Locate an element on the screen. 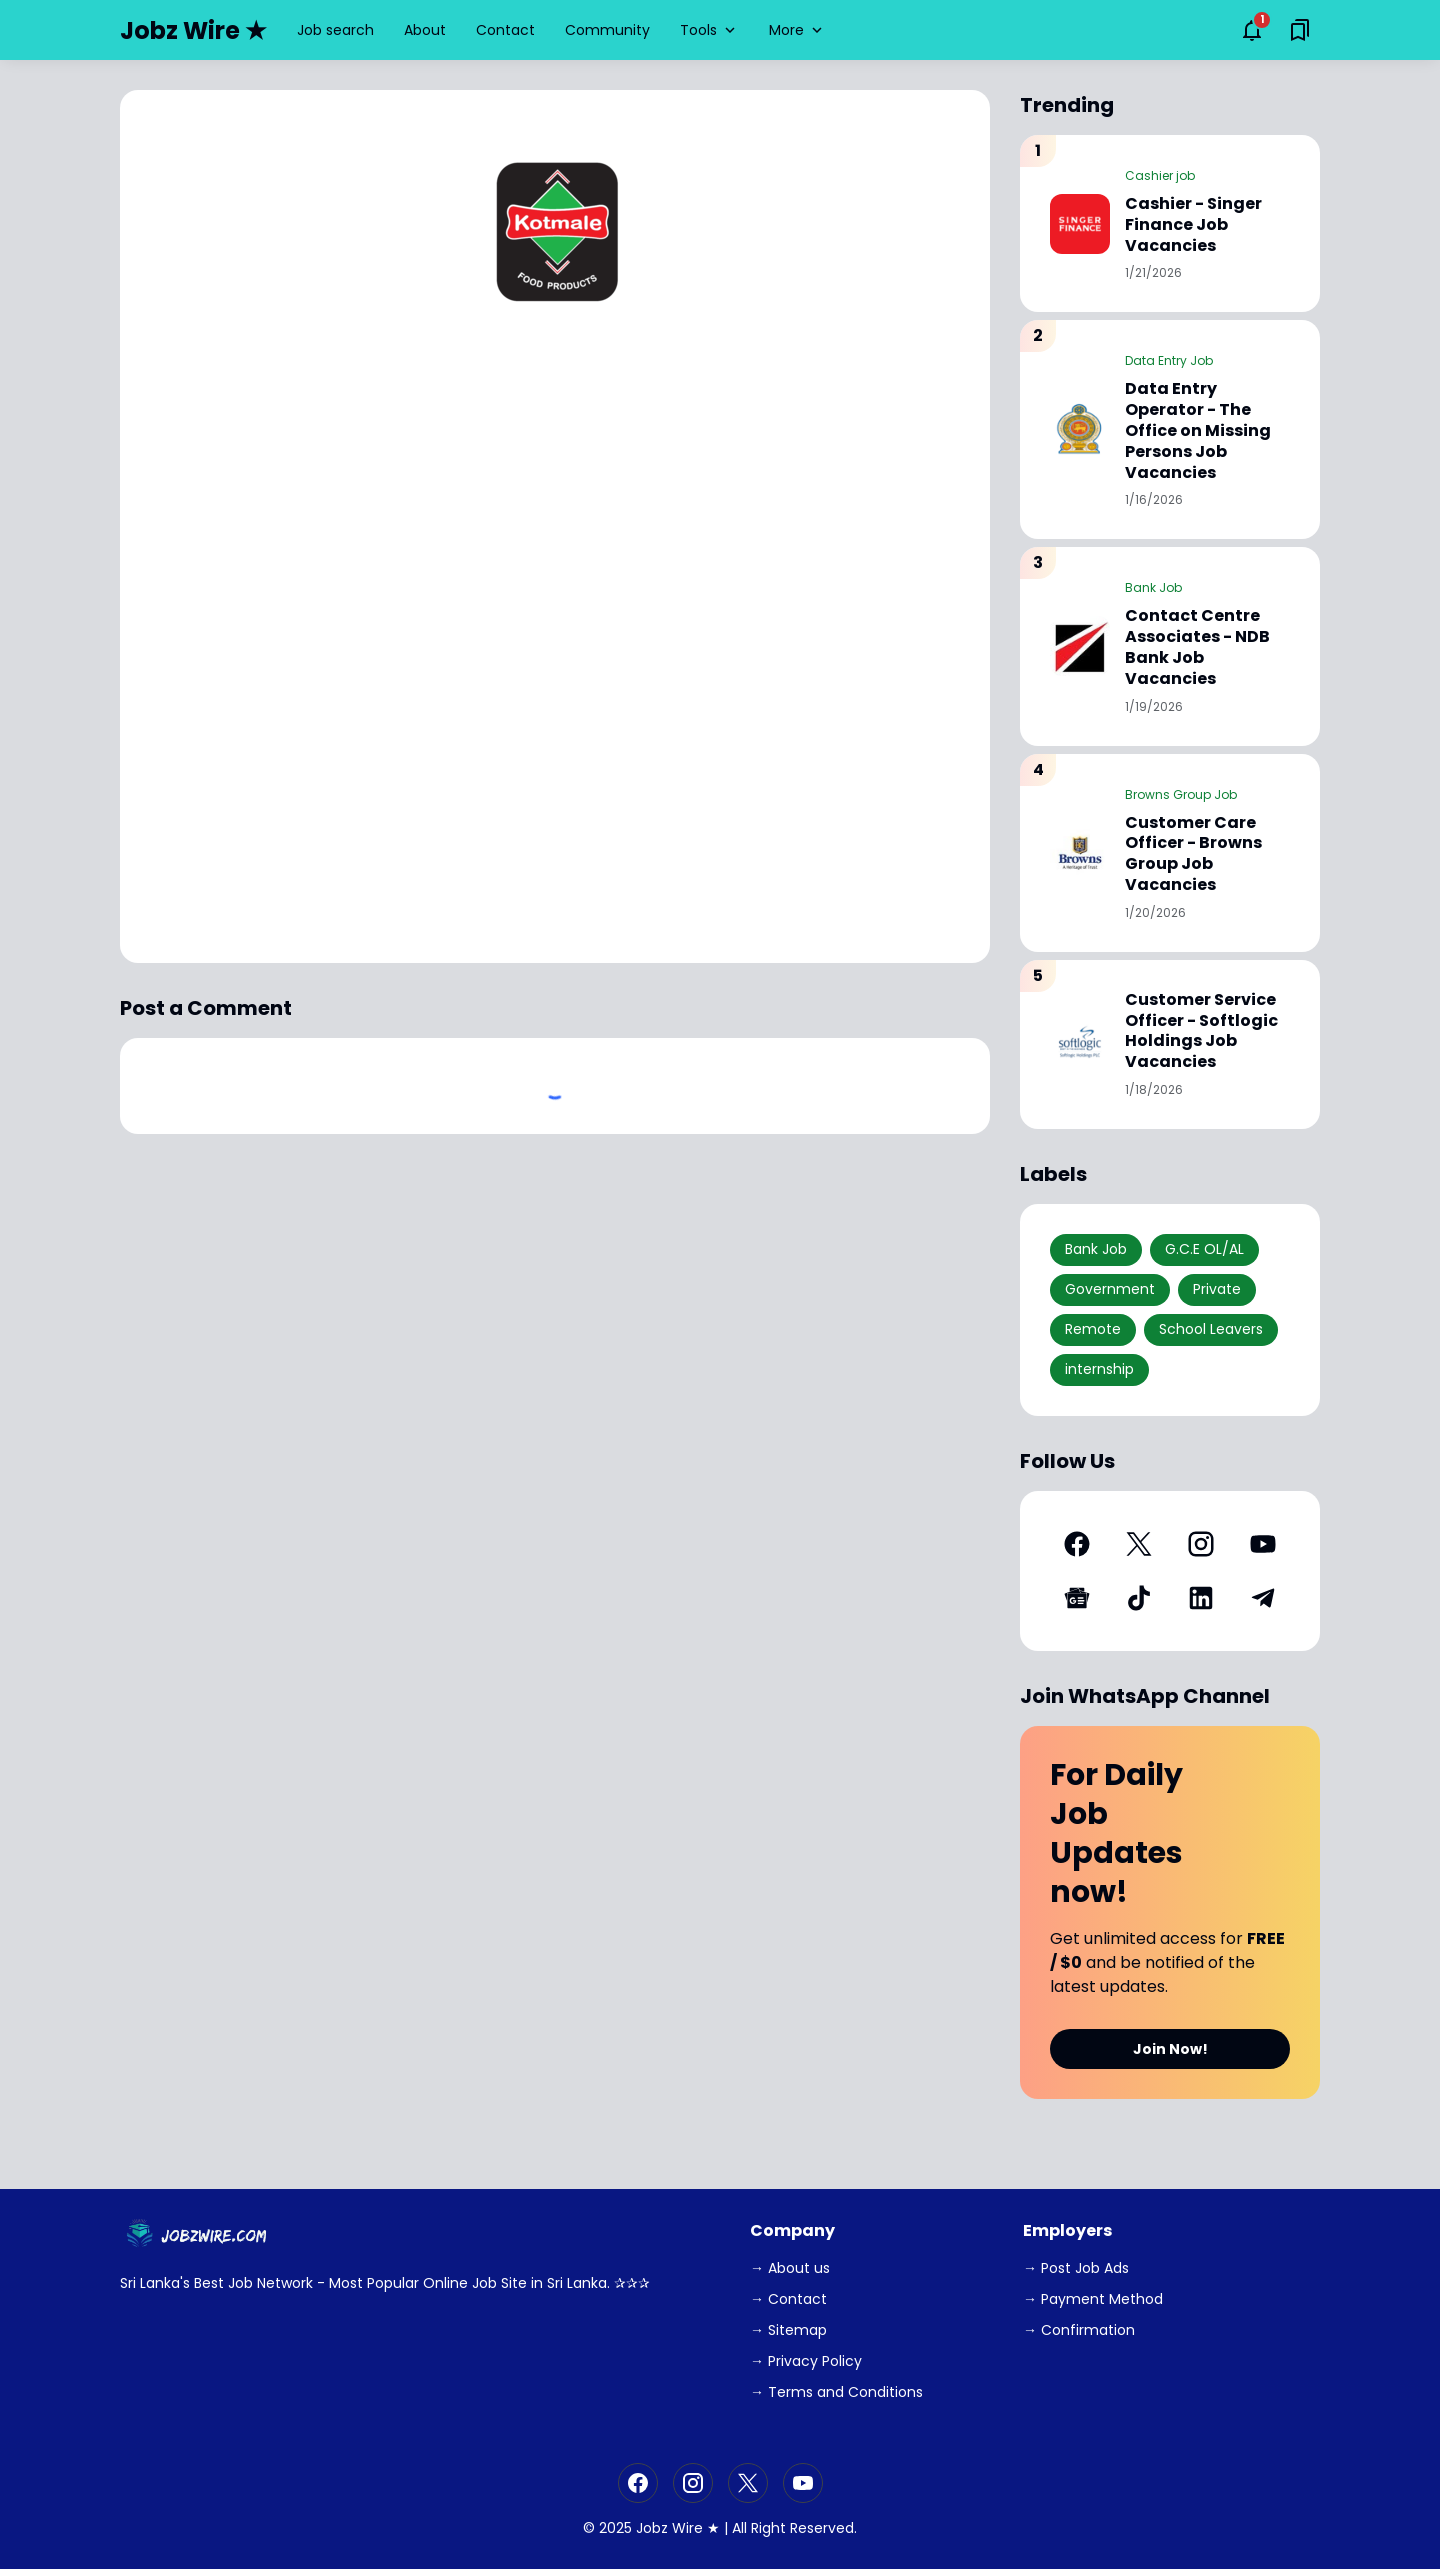 This screenshot has width=1440, height=2569. More is located at coordinates (797, 30).